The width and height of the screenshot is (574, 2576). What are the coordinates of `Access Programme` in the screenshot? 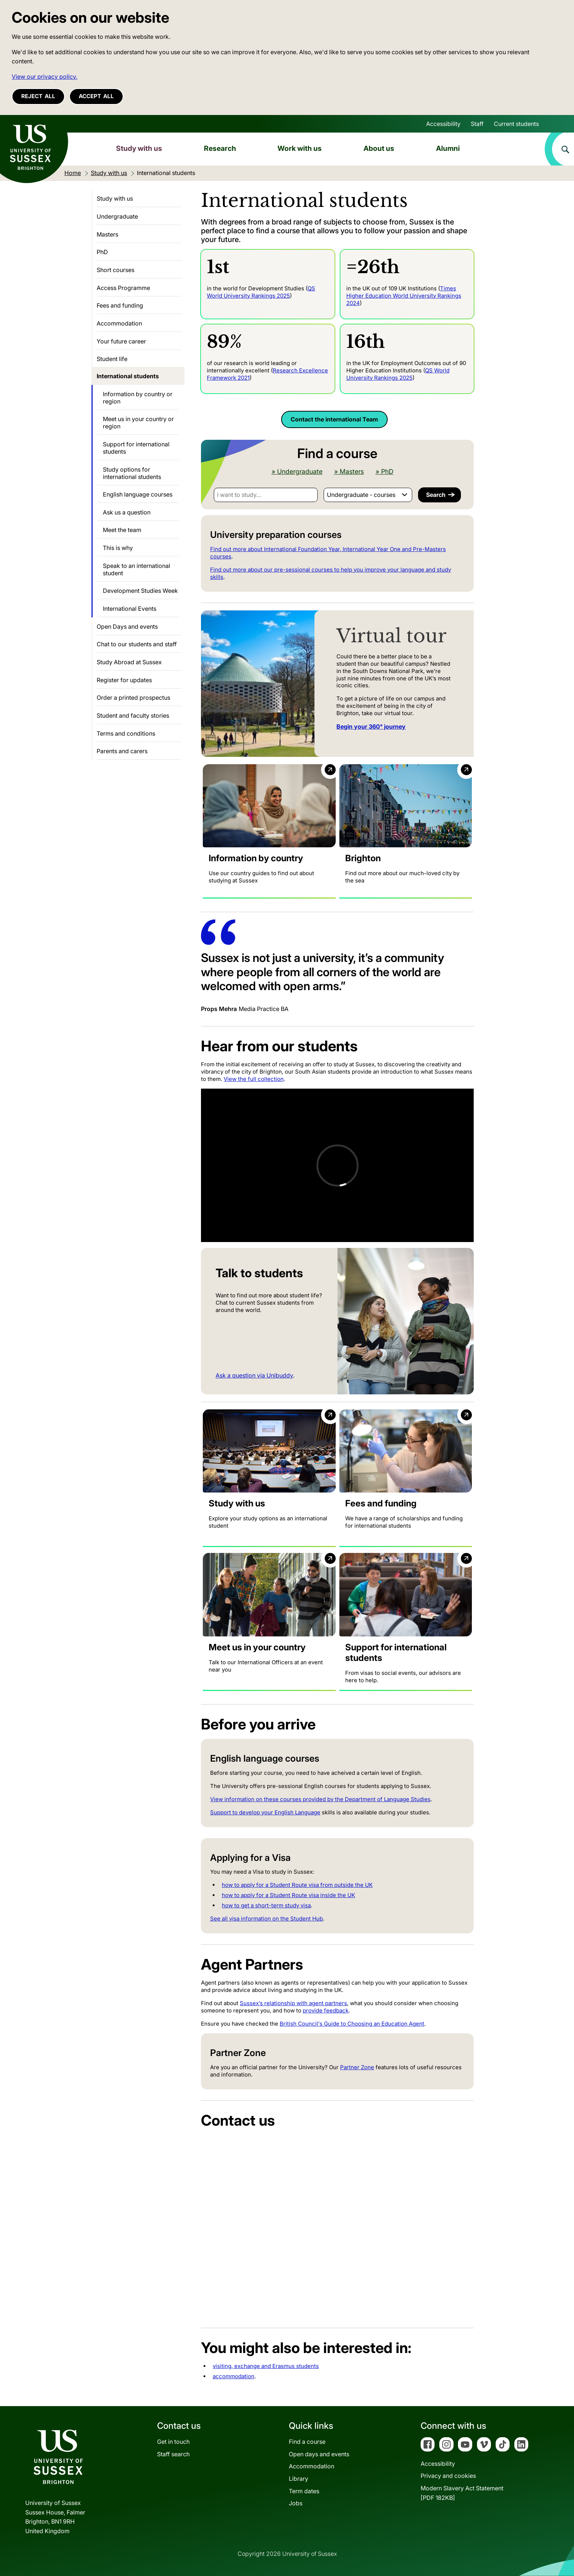 It's located at (123, 287).